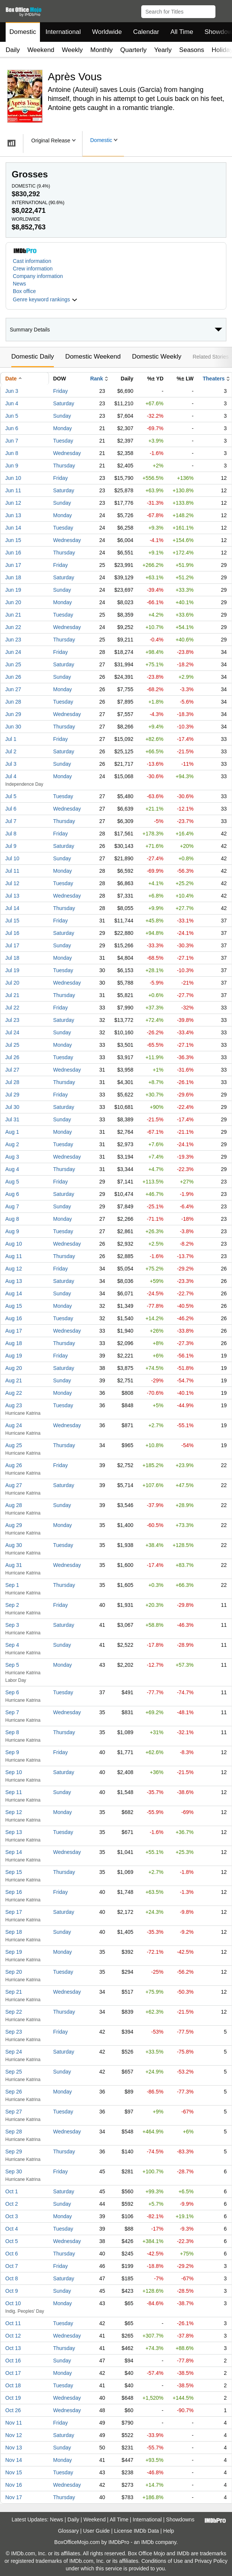  Describe the element at coordinates (41, 49) in the screenshot. I see `Weekend` at that location.